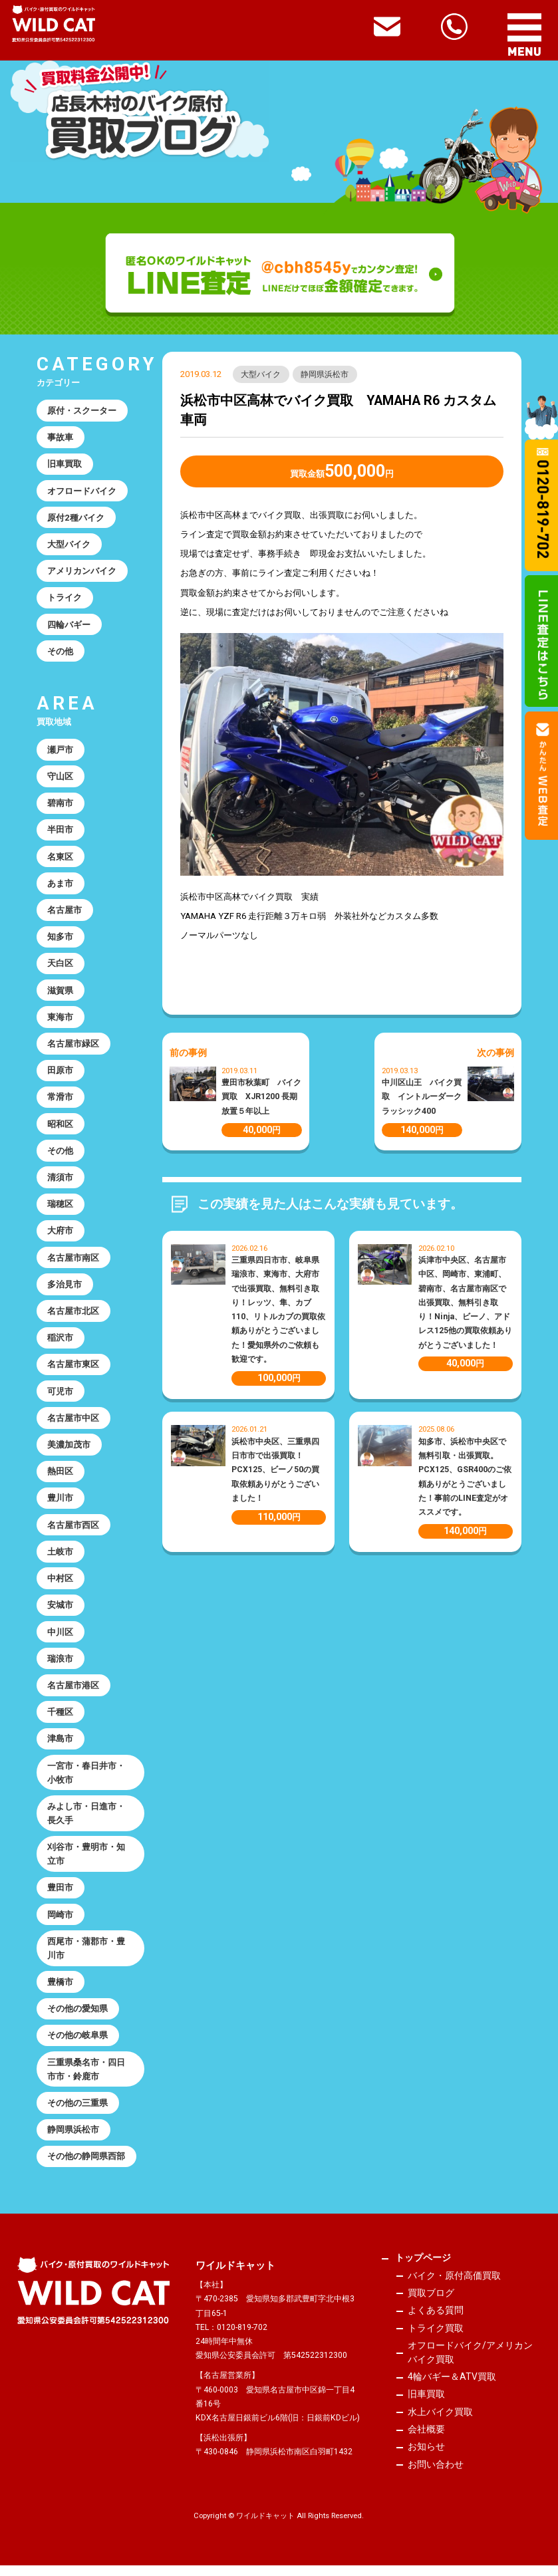 This screenshot has width=558, height=2576. I want to click on 浜松市中央区、三重県四日市市で出張買取！PCX125、ビーノ50の買取依頼ありがとうございました！, so click(275, 1470).